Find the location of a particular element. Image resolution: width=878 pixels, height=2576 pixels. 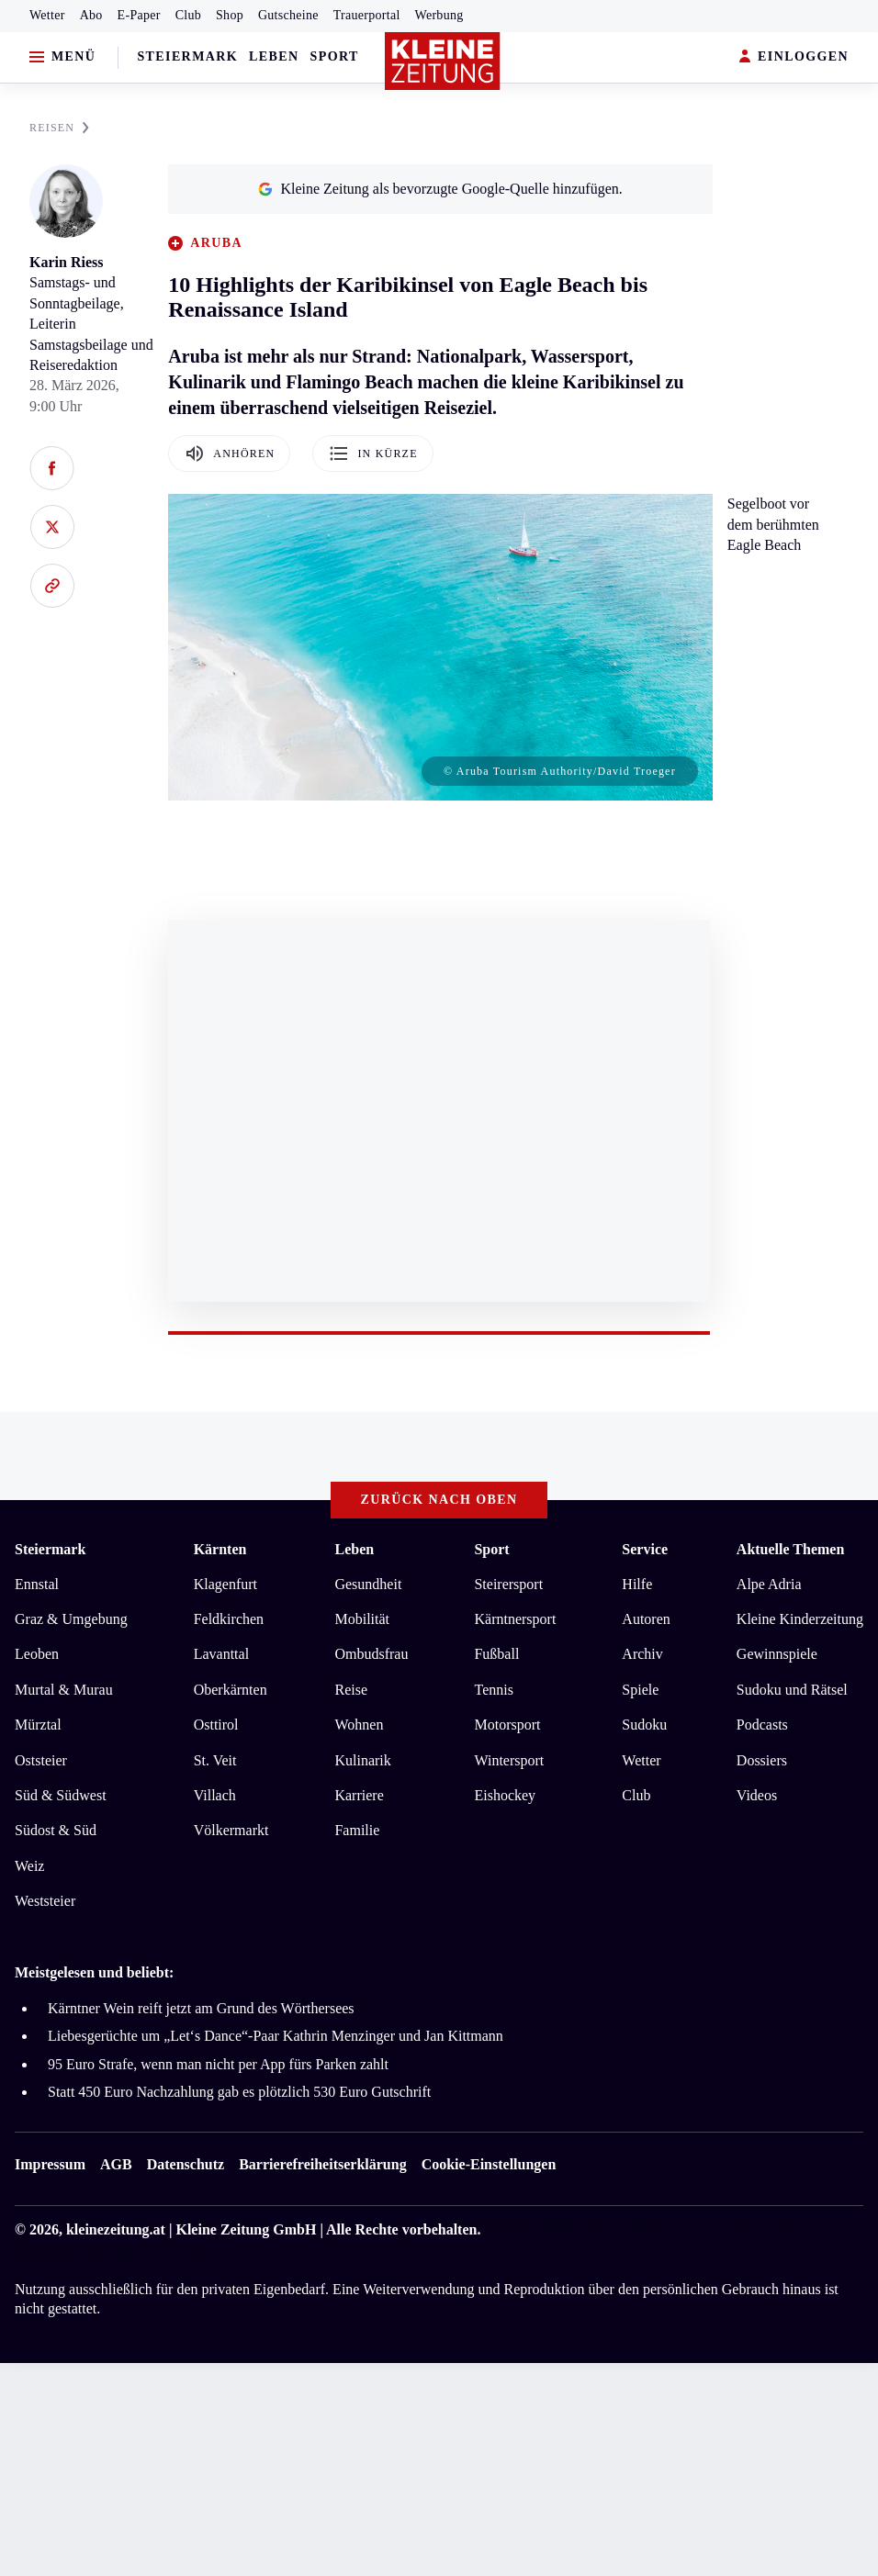

Graz & Umgebung is located at coordinates (71, 1619).